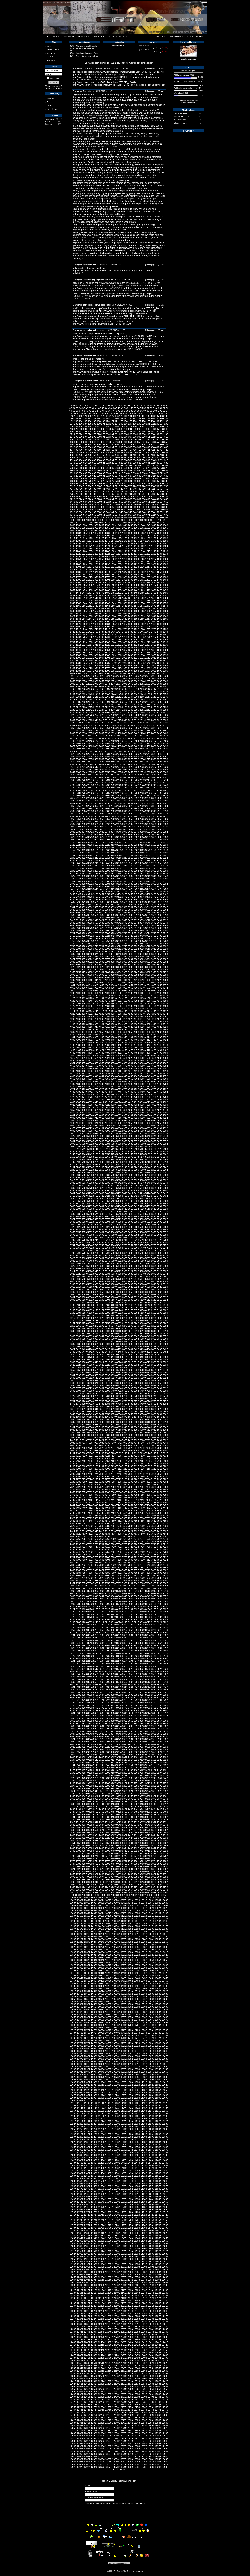  Describe the element at coordinates (119, 663) in the screenshot. I see `1941` at that location.